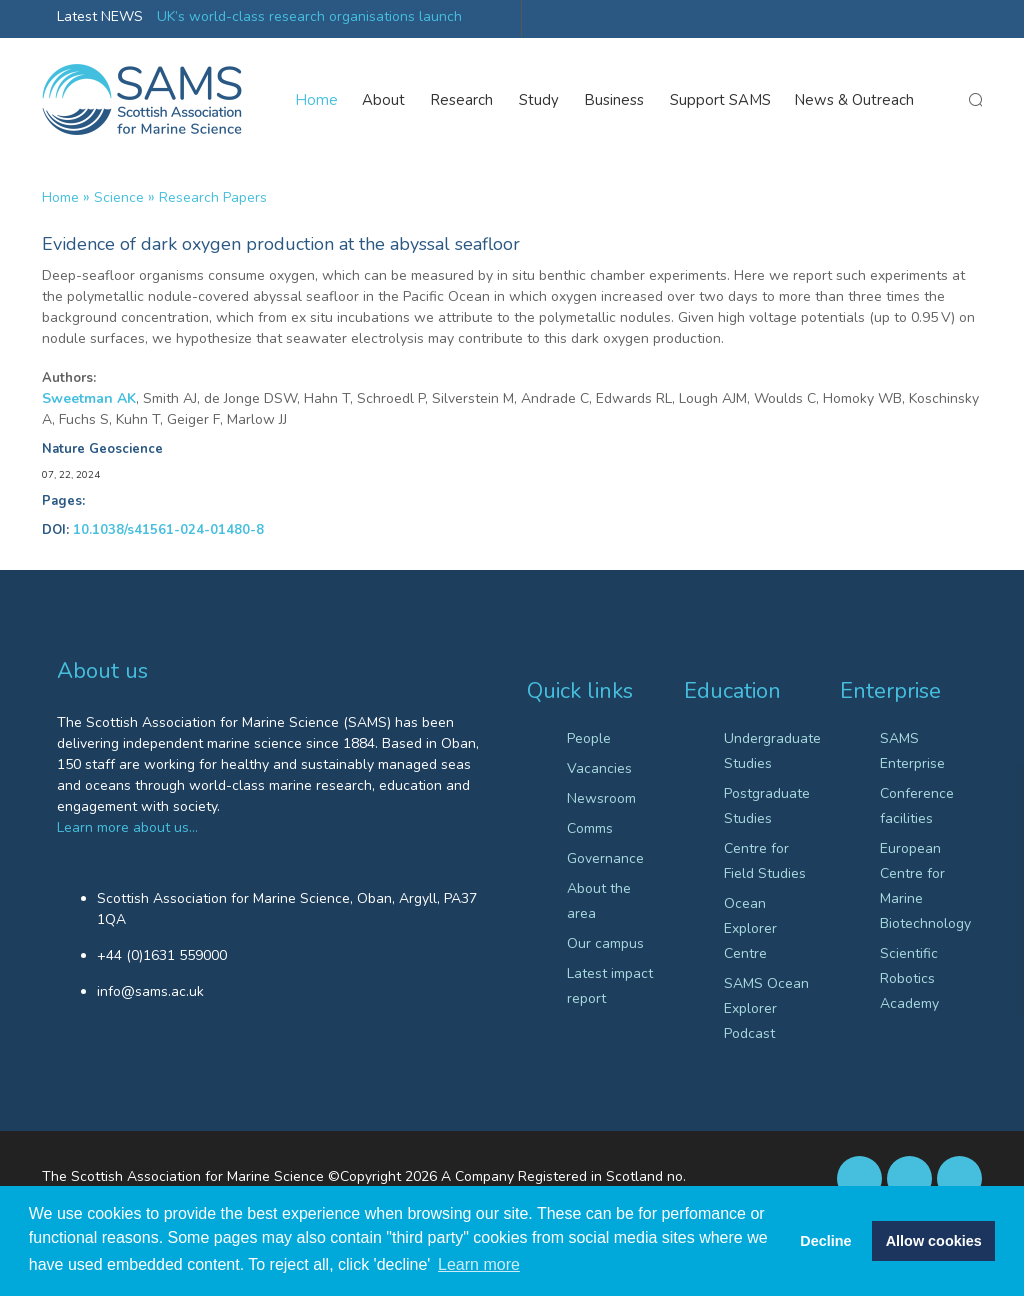 The image size is (1024, 1296). Describe the element at coordinates (765, 861) in the screenshot. I see `Centre for Field Studies` at that location.